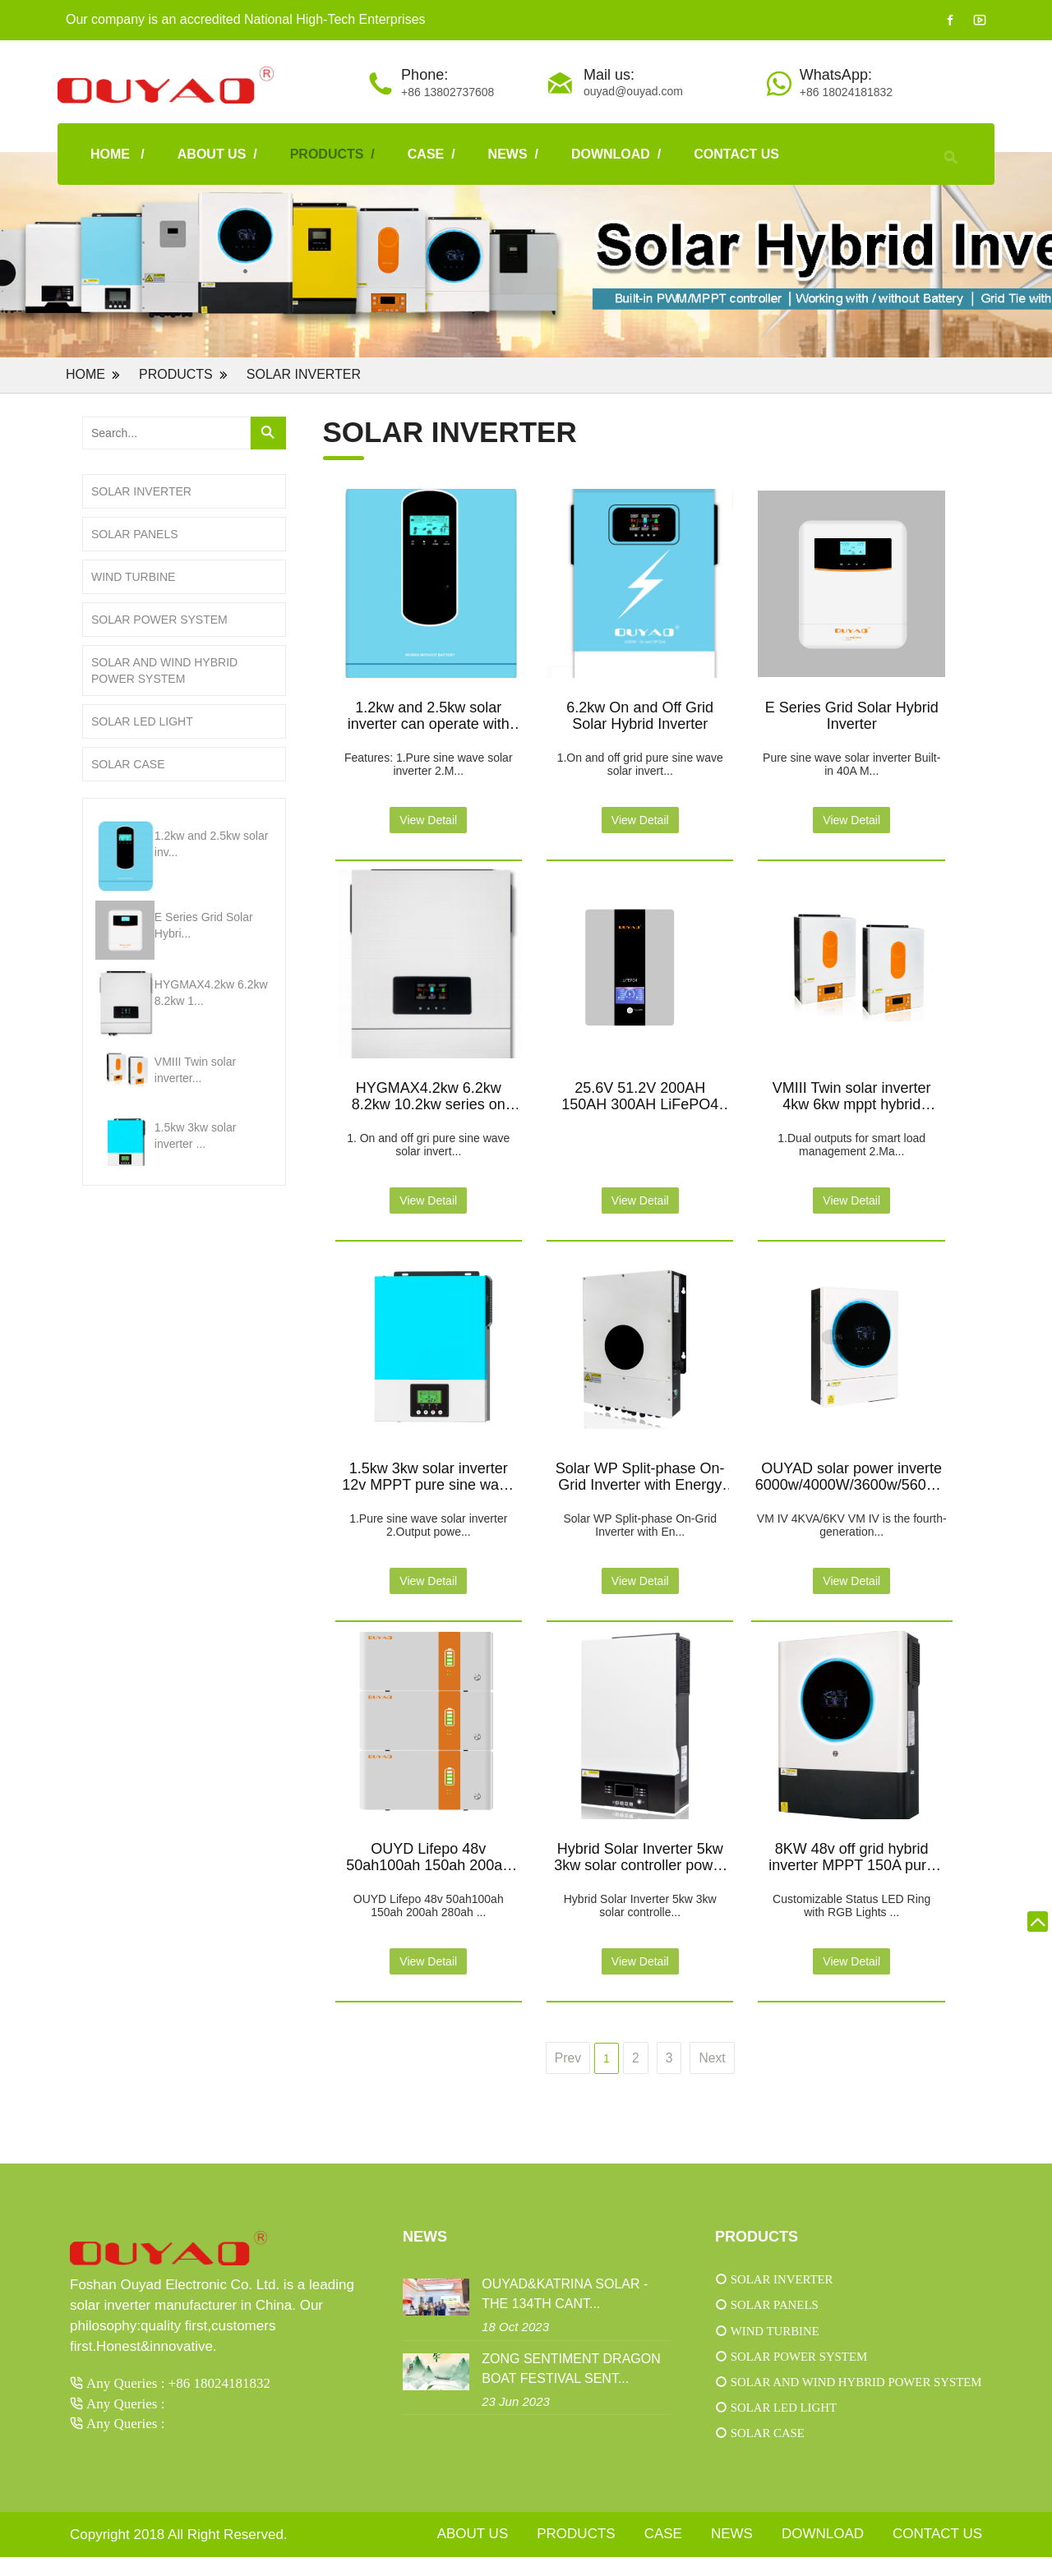  Describe the element at coordinates (639, 714) in the screenshot. I see `6.2kw On and Off Grid Solar Hybrid Inverter` at that location.